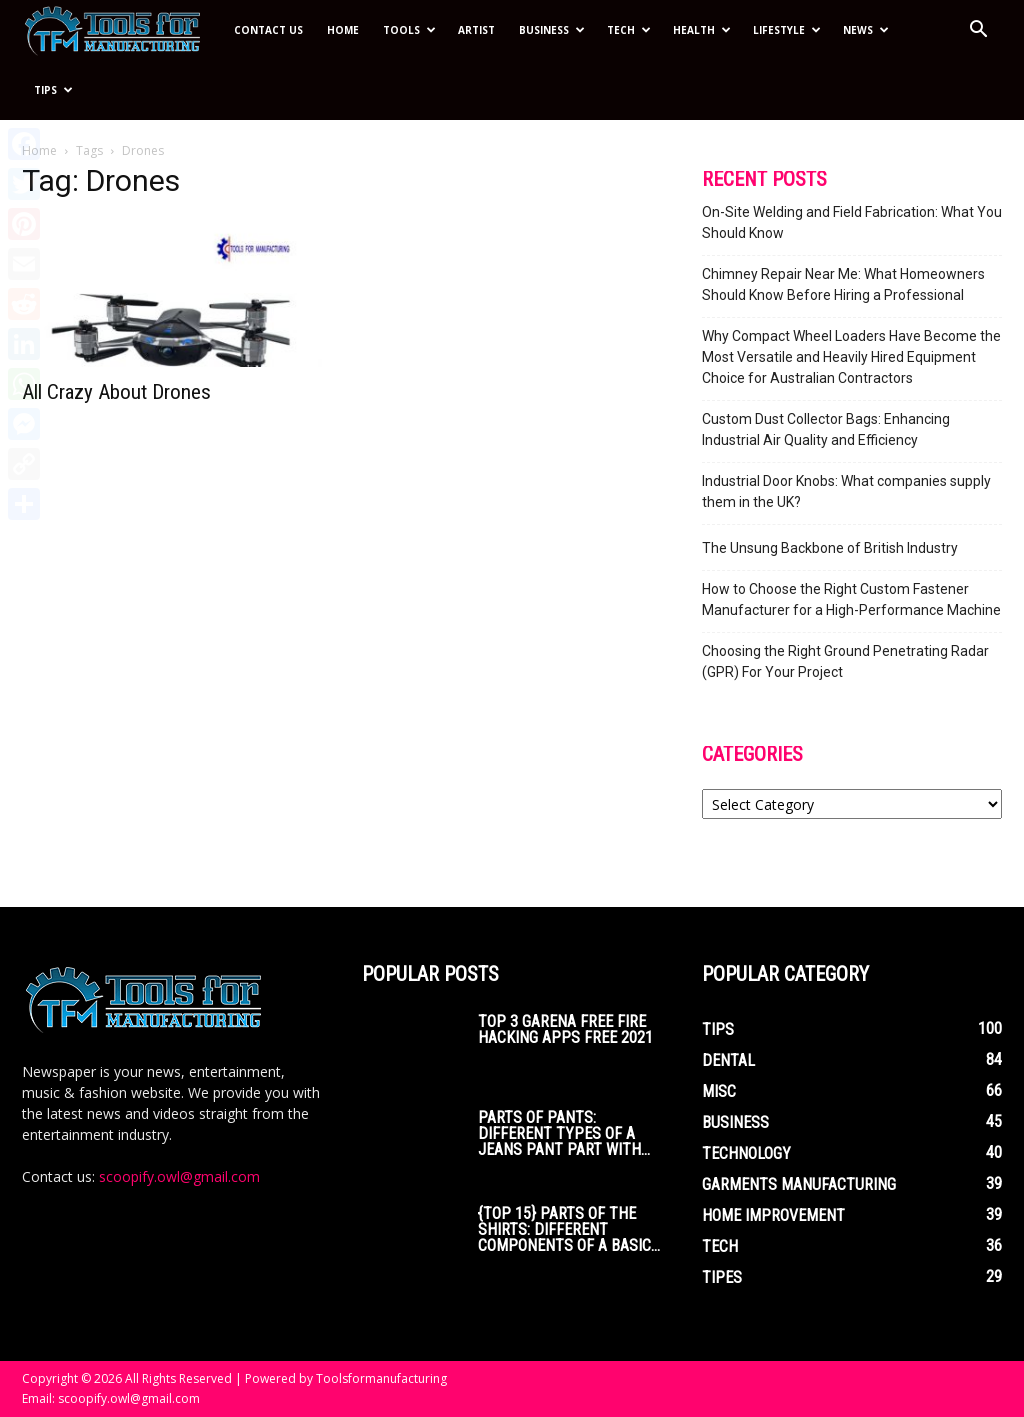  Describe the element at coordinates (629, 30) in the screenshot. I see `Tech` at that location.